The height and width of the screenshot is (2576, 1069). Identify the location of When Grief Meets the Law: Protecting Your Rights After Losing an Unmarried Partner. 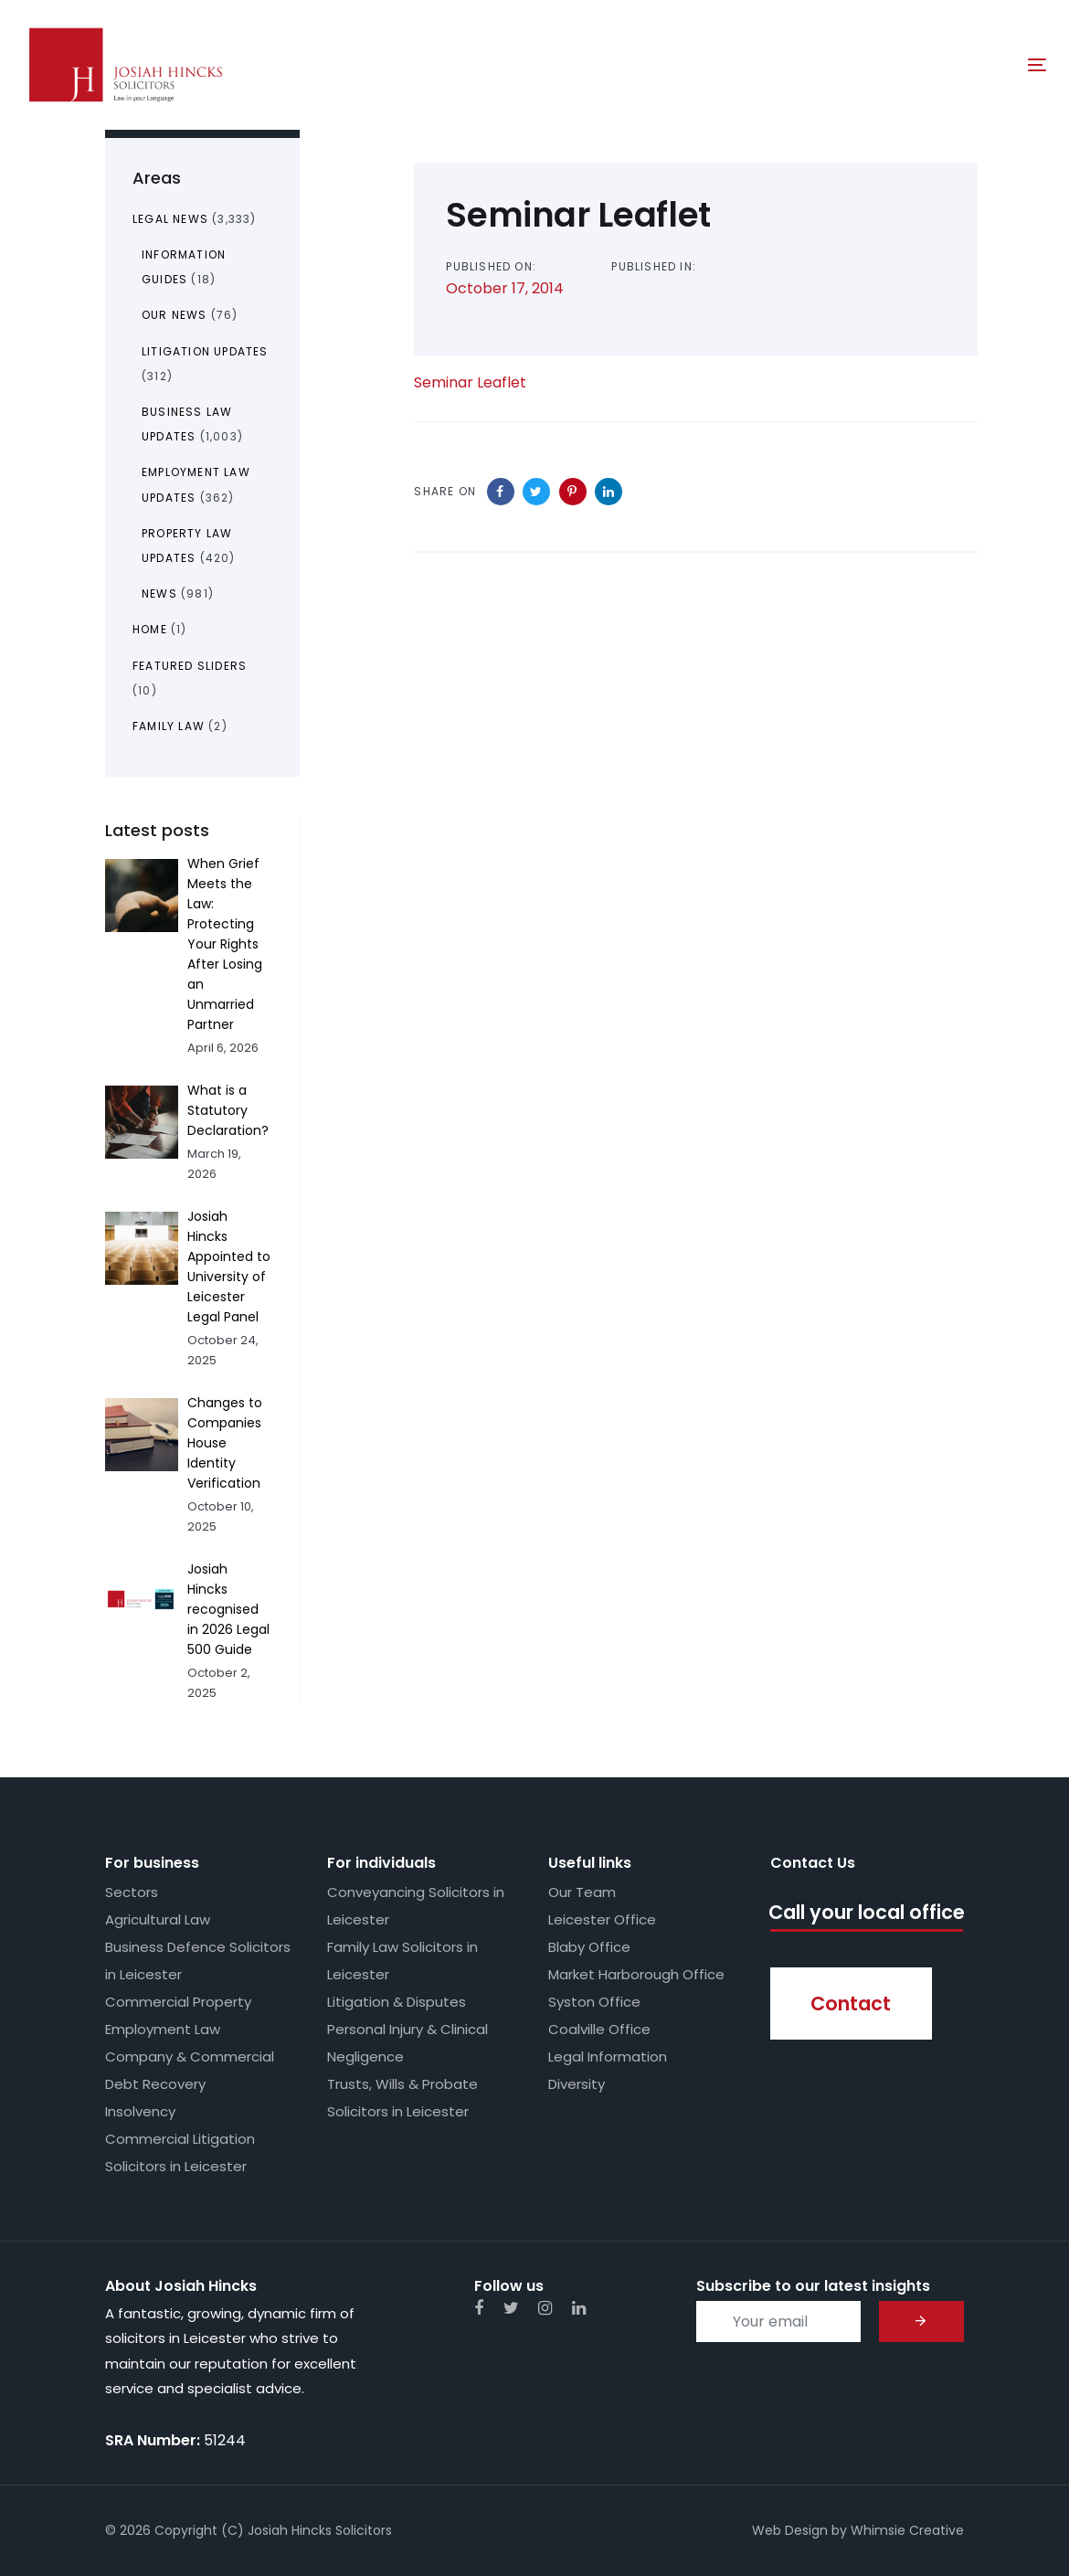
(224, 944).